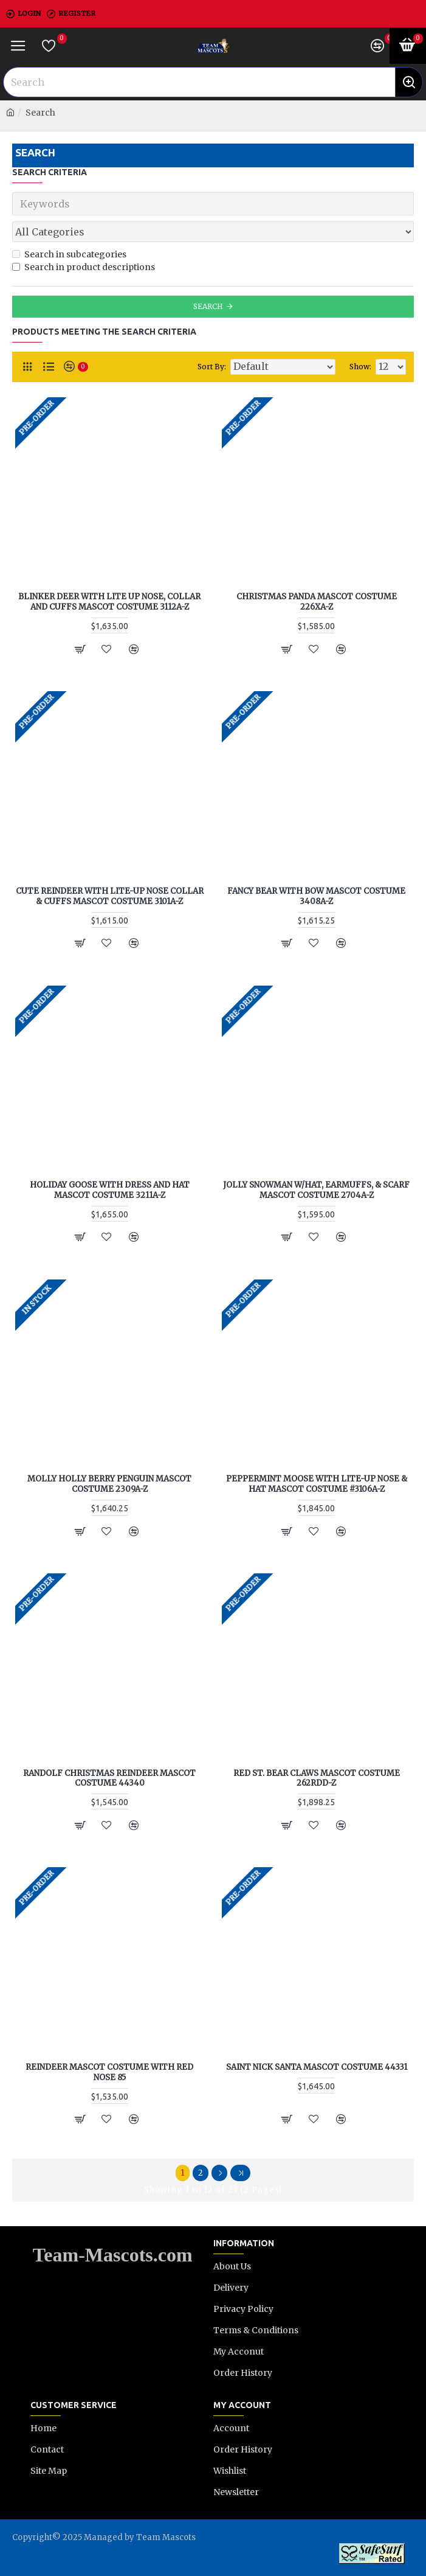 This screenshot has height=2576, width=426. I want to click on Blinker Deer with Lite Up Nose, Collar and Cuffs Mascot Costume 3112A-Z, so click(109, 602).